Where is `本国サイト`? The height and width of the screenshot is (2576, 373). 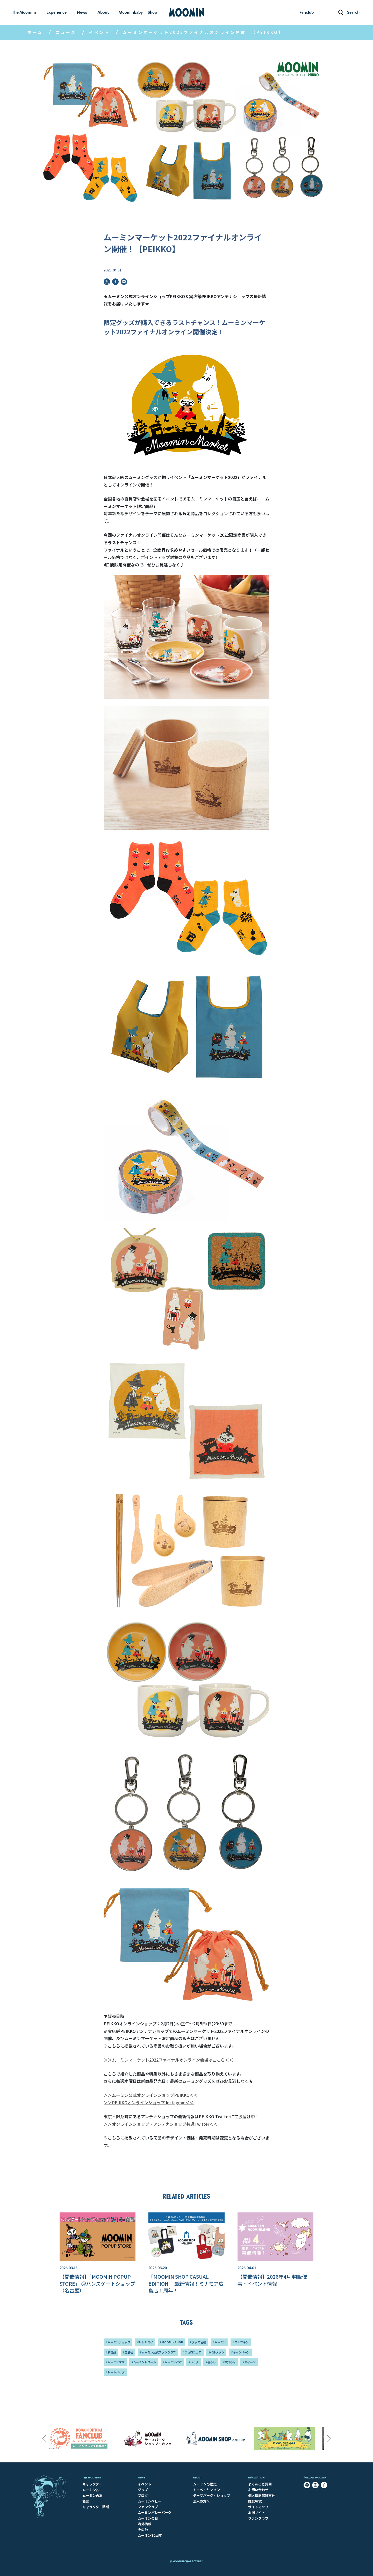 本国サイト is located at coordinates (256, 2512).